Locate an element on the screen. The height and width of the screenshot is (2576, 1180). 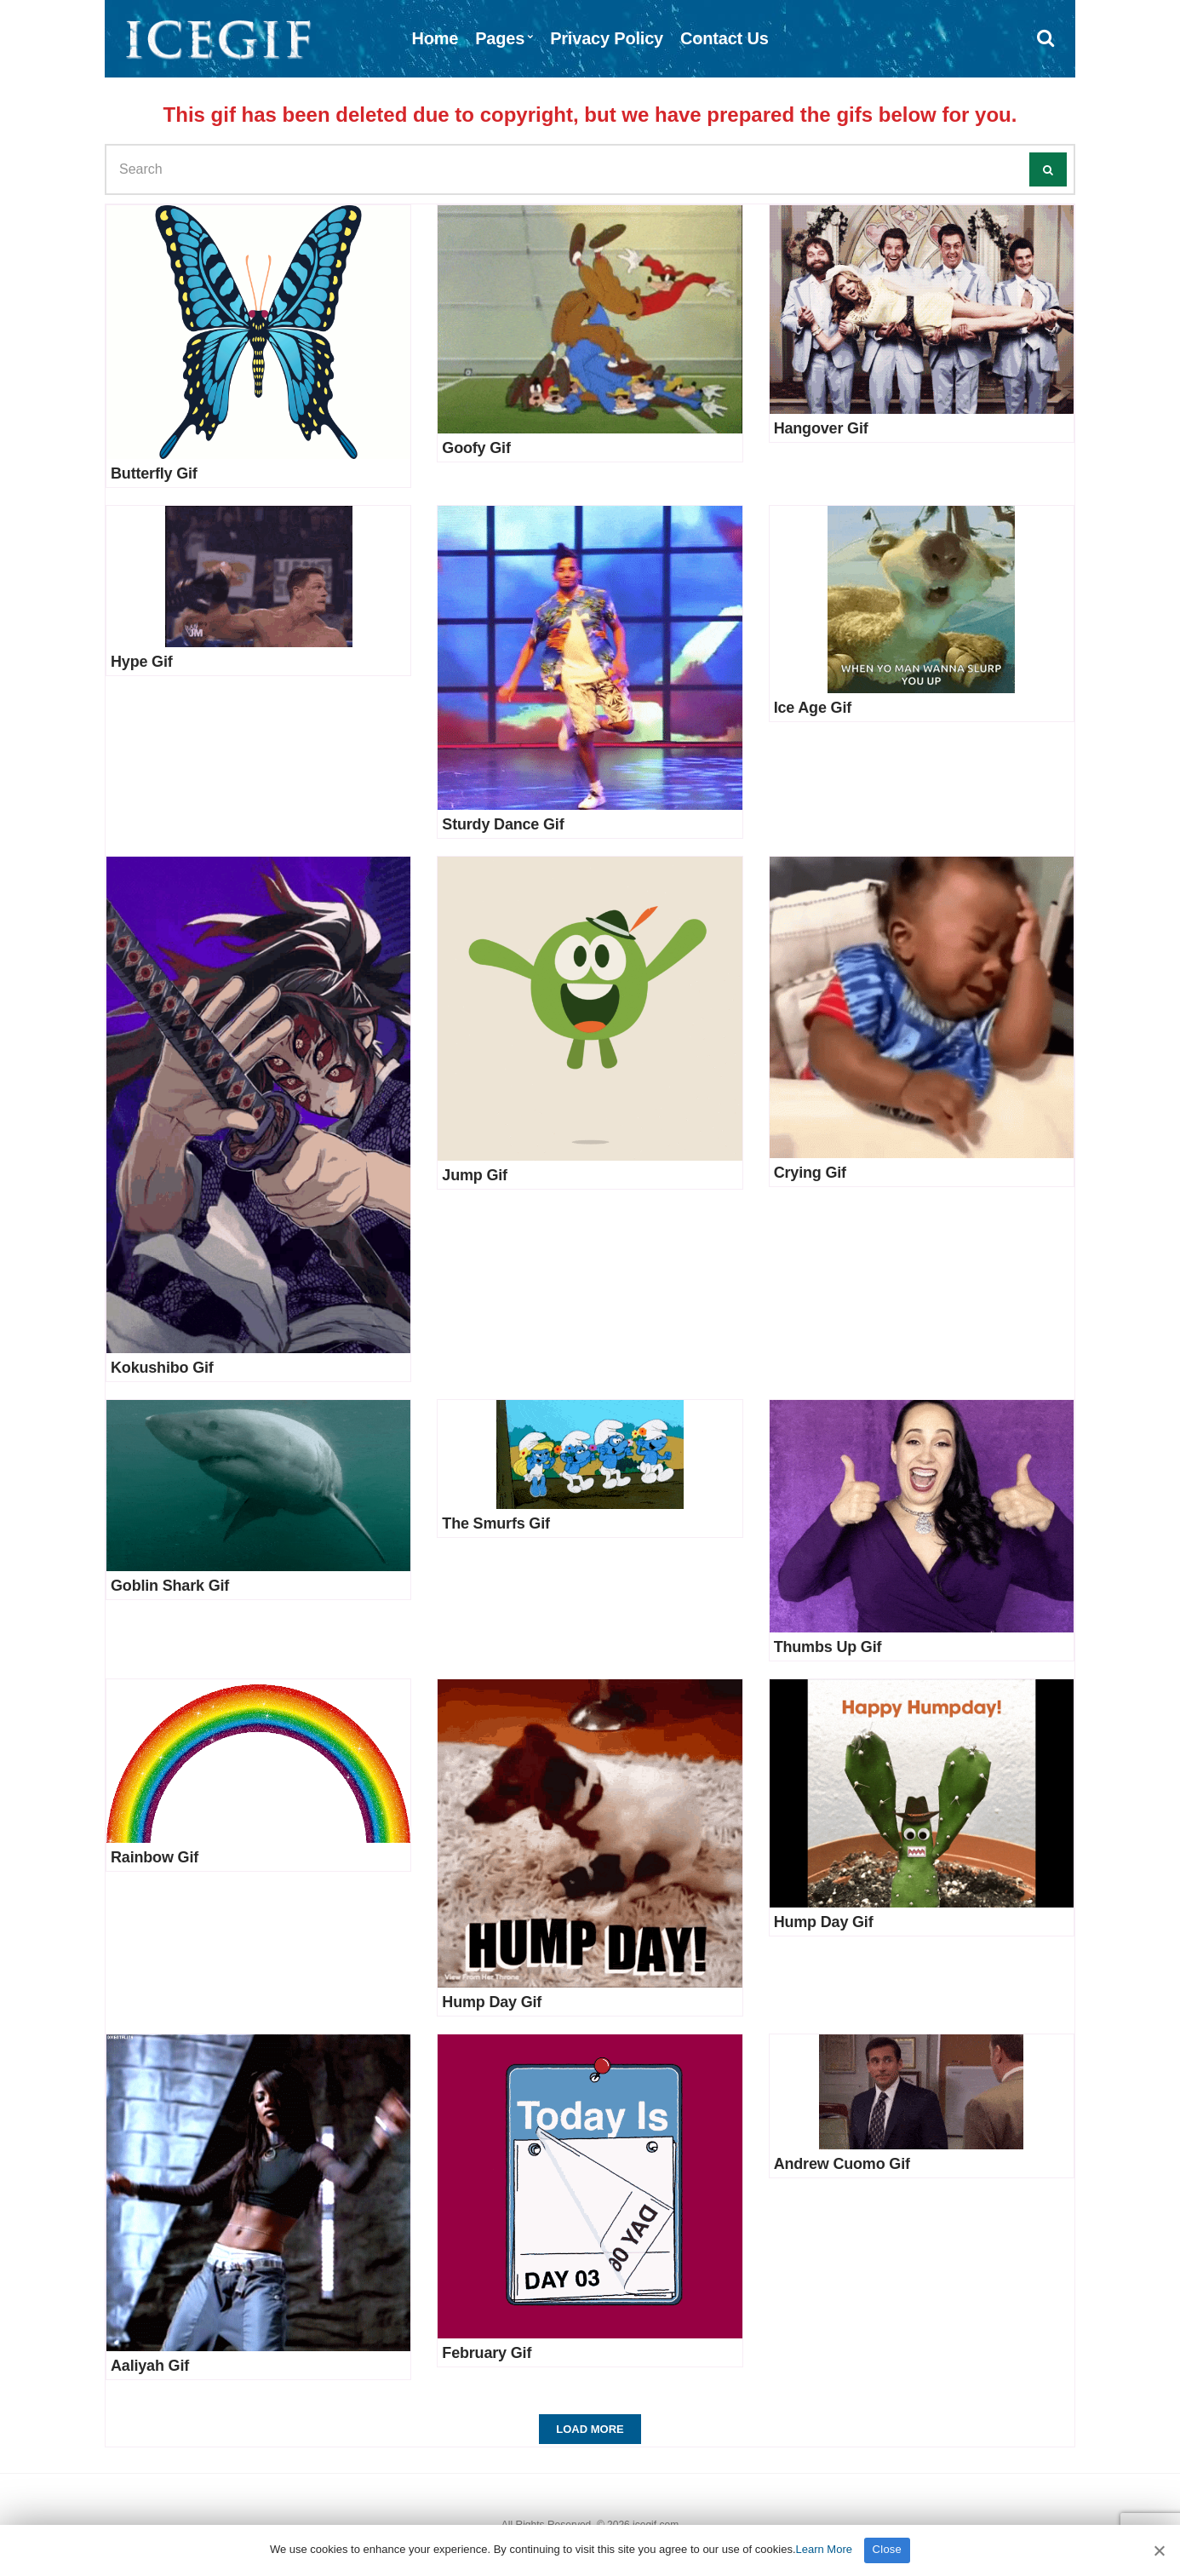
February Gif is located at coordinates (486, 2352).